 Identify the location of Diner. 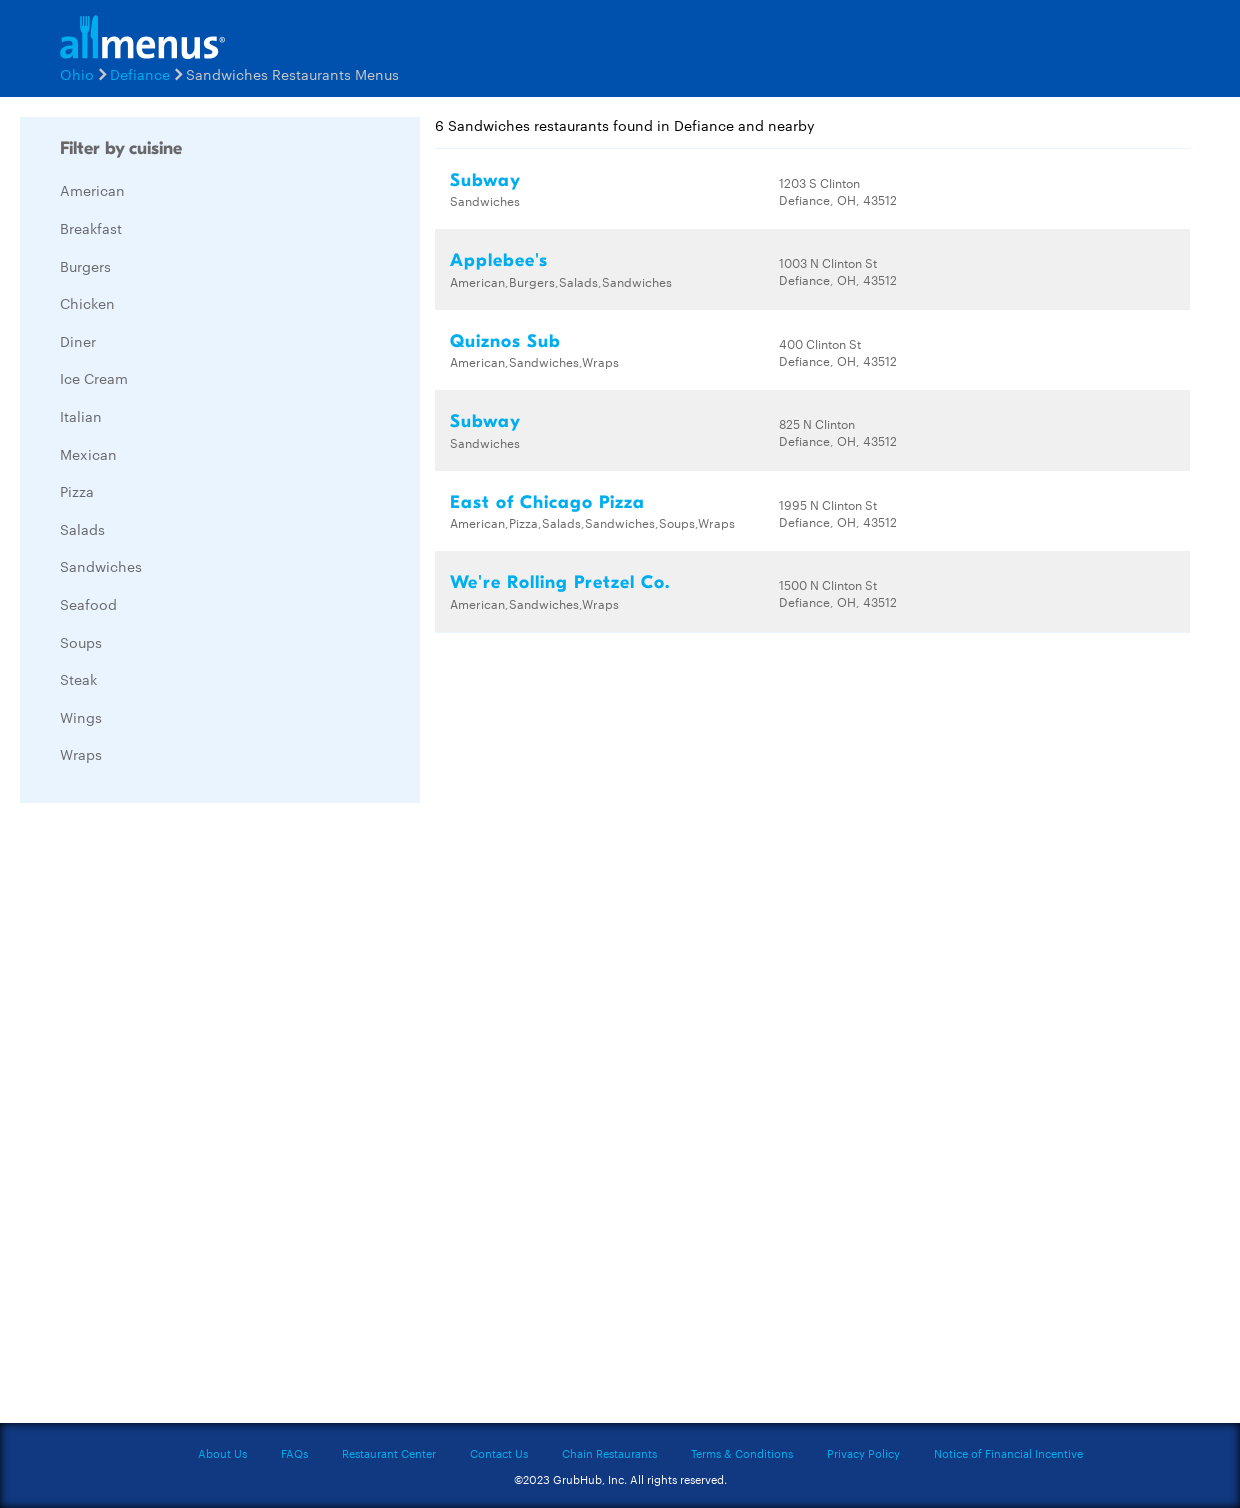
(78, 341).